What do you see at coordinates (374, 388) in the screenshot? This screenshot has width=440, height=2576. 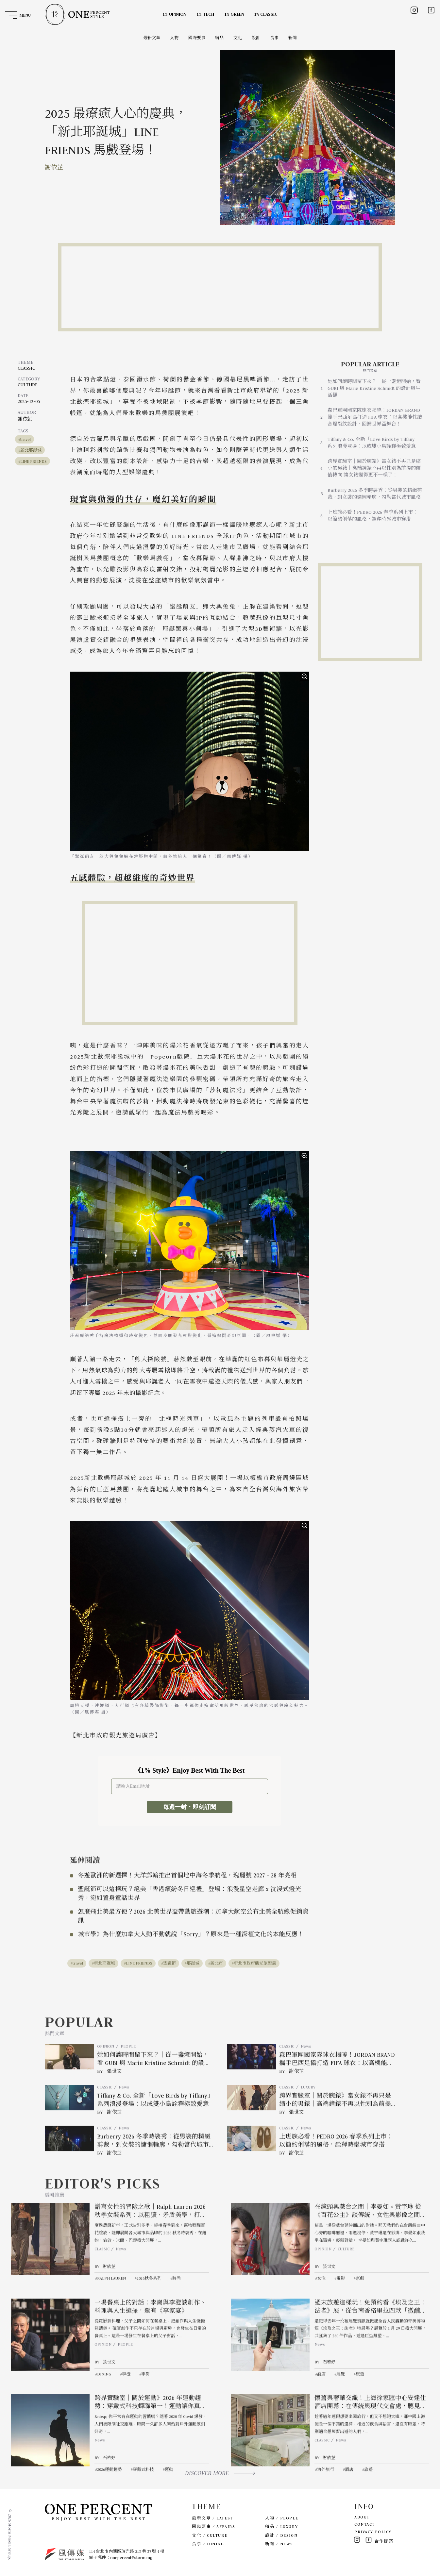 I see `她如何讓時間留下來？｜從一盞燈開始，看 GUBI 與 Marie Kristine Schmidt 的設計與生活觀` at bounding box center [374, 388].